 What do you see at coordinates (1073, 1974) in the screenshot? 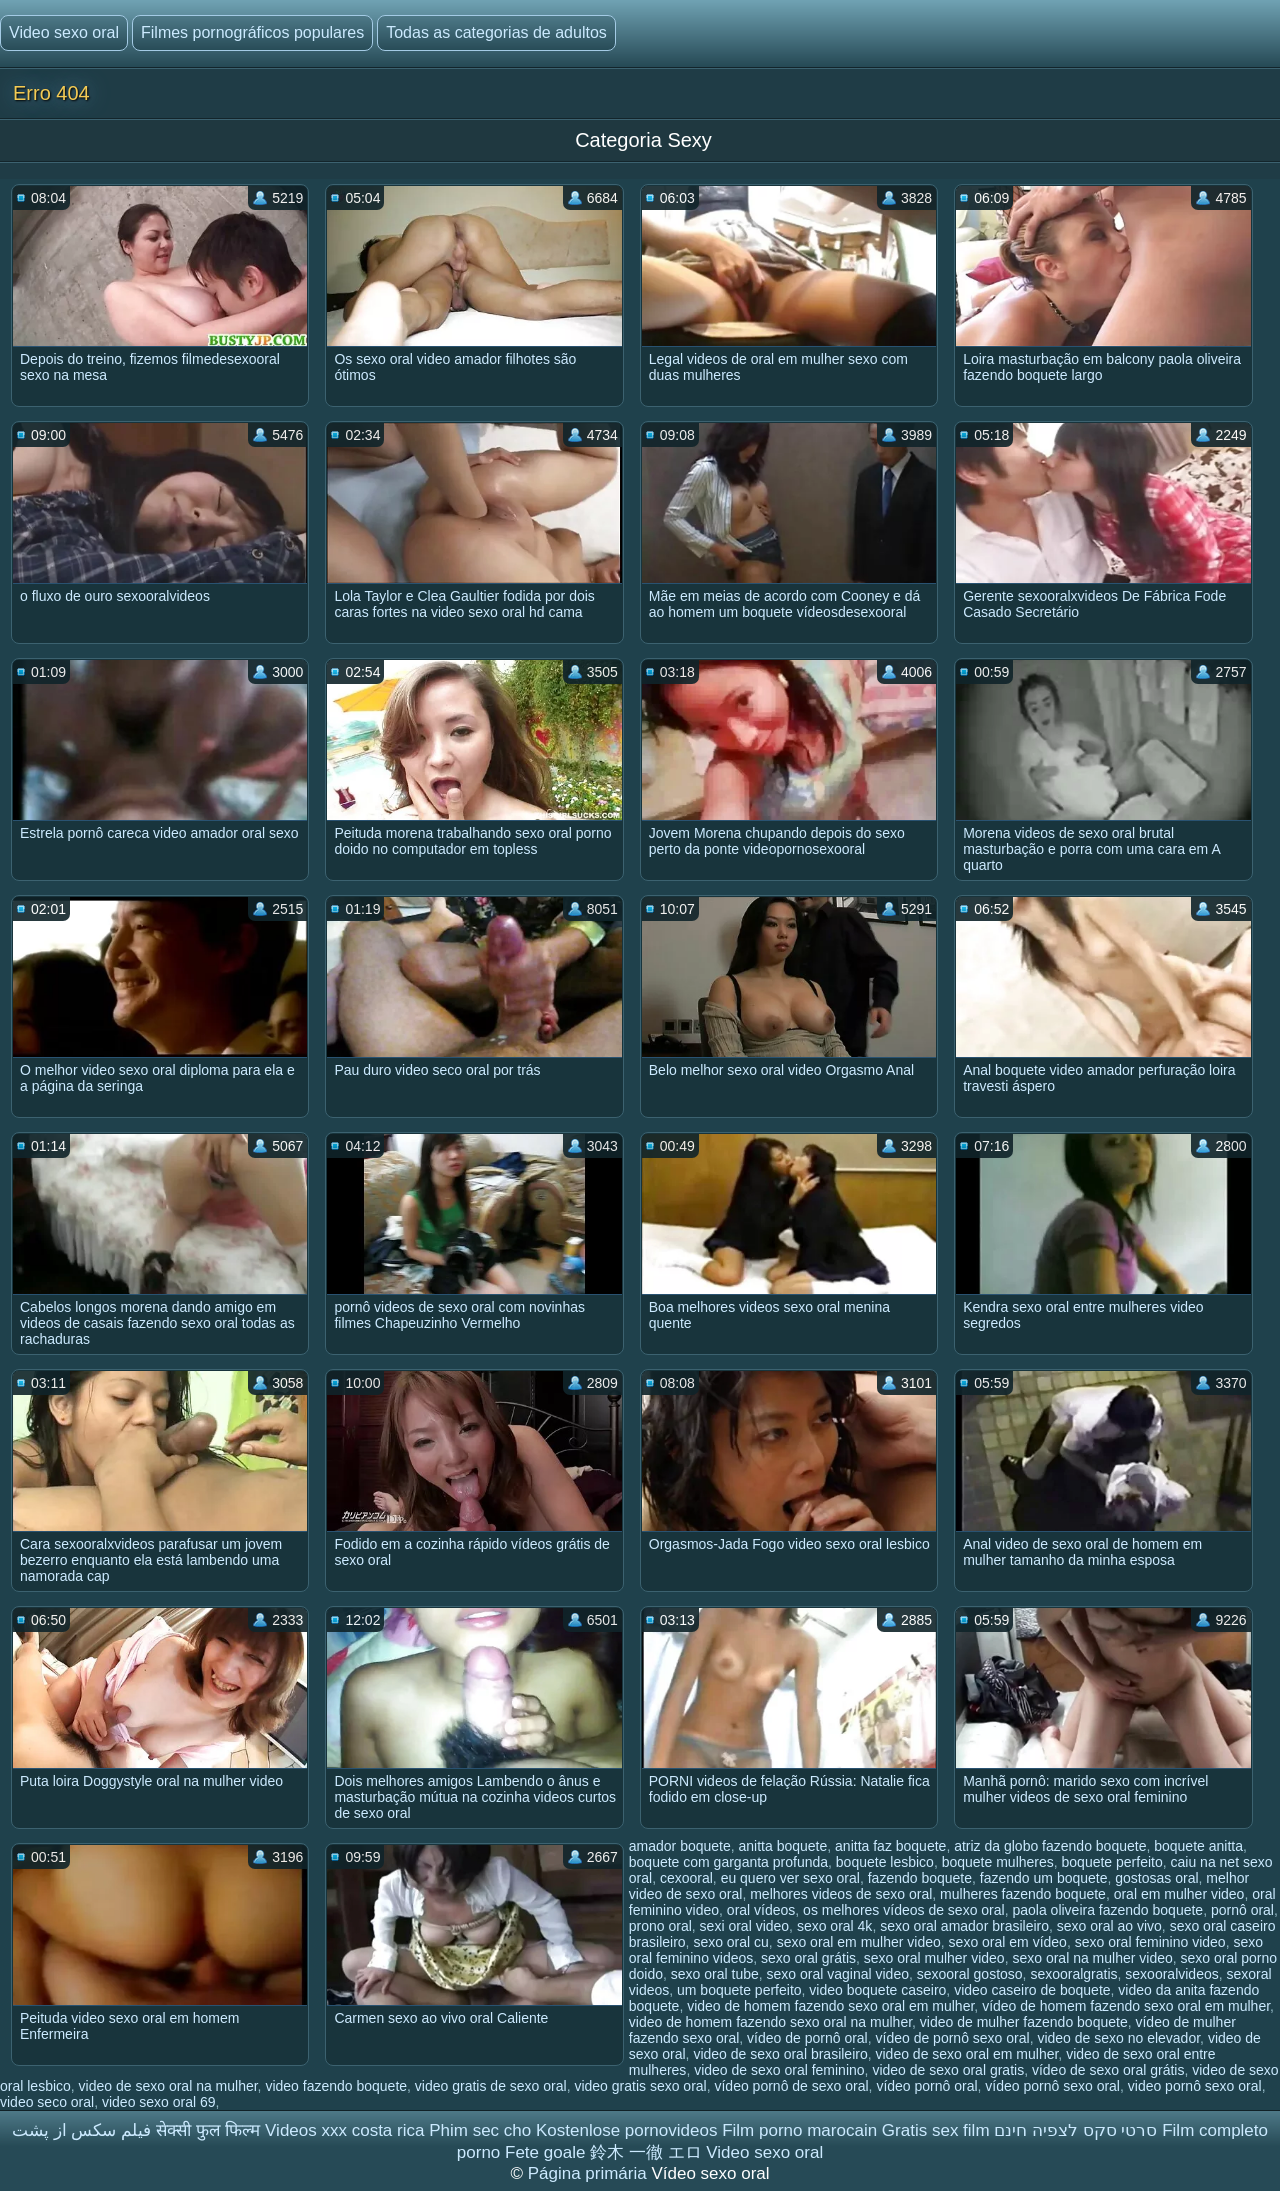
I see `sexooralgratis` at bounding box center [1073, 1974].